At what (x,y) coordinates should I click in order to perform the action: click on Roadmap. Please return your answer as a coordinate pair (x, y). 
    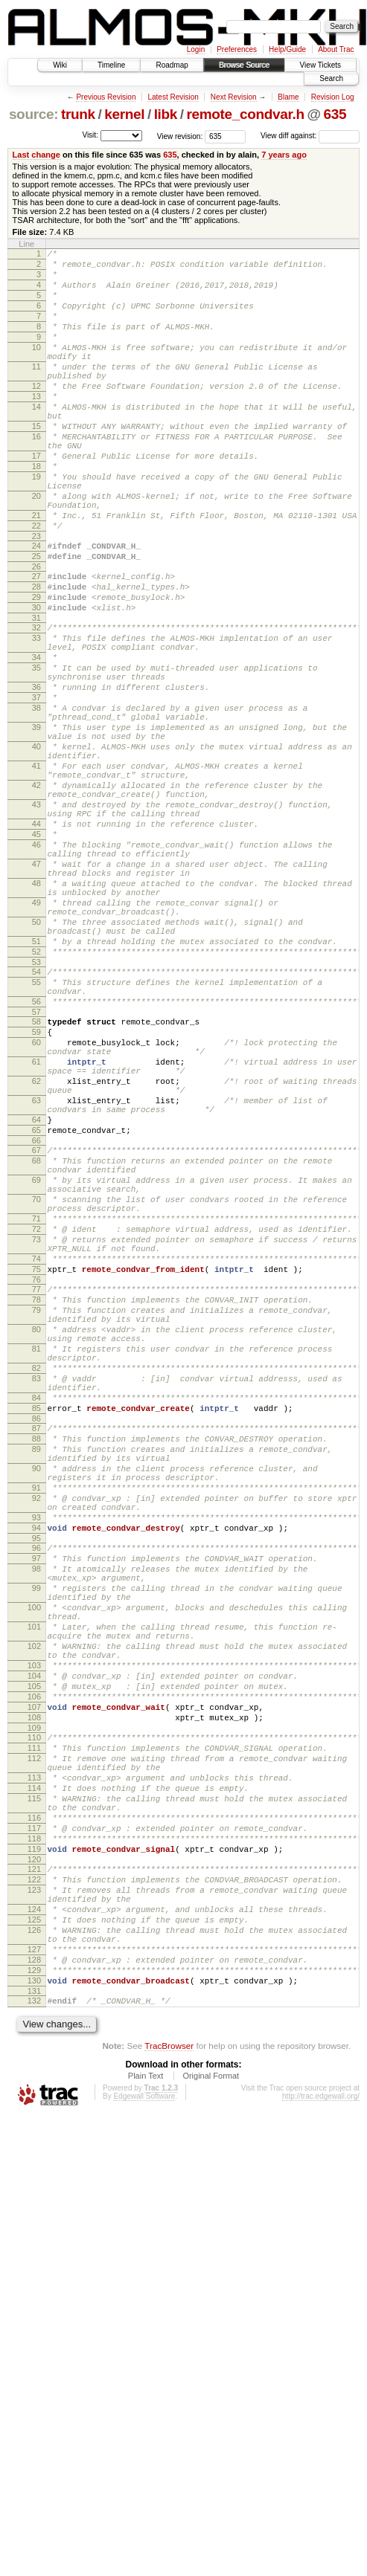
    Looking at the image, I should click on (172, 65).